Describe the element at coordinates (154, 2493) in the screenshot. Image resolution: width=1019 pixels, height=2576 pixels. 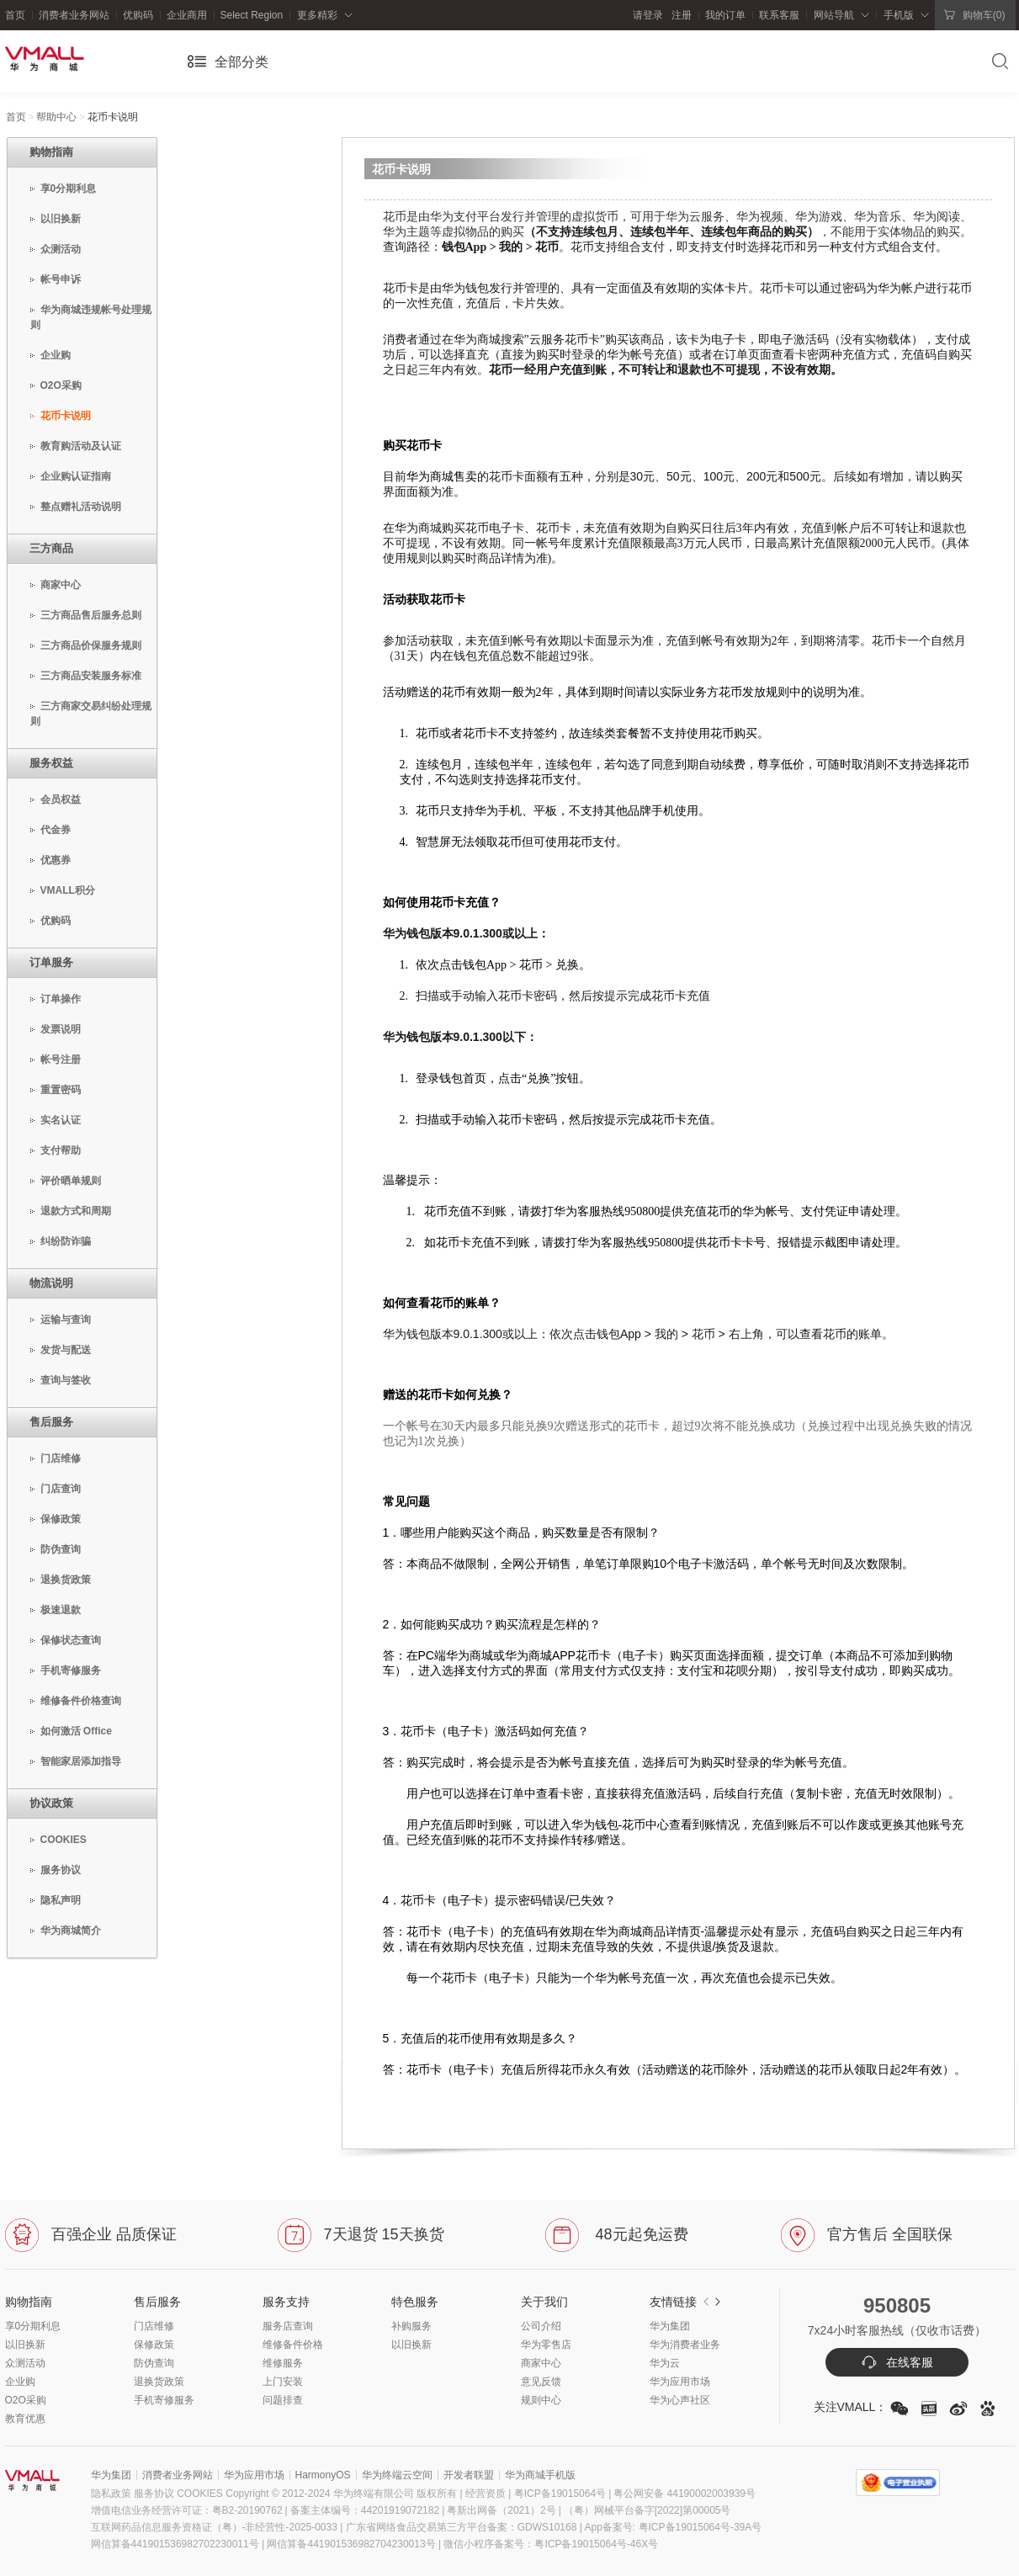
I see `服务协议` at that location.